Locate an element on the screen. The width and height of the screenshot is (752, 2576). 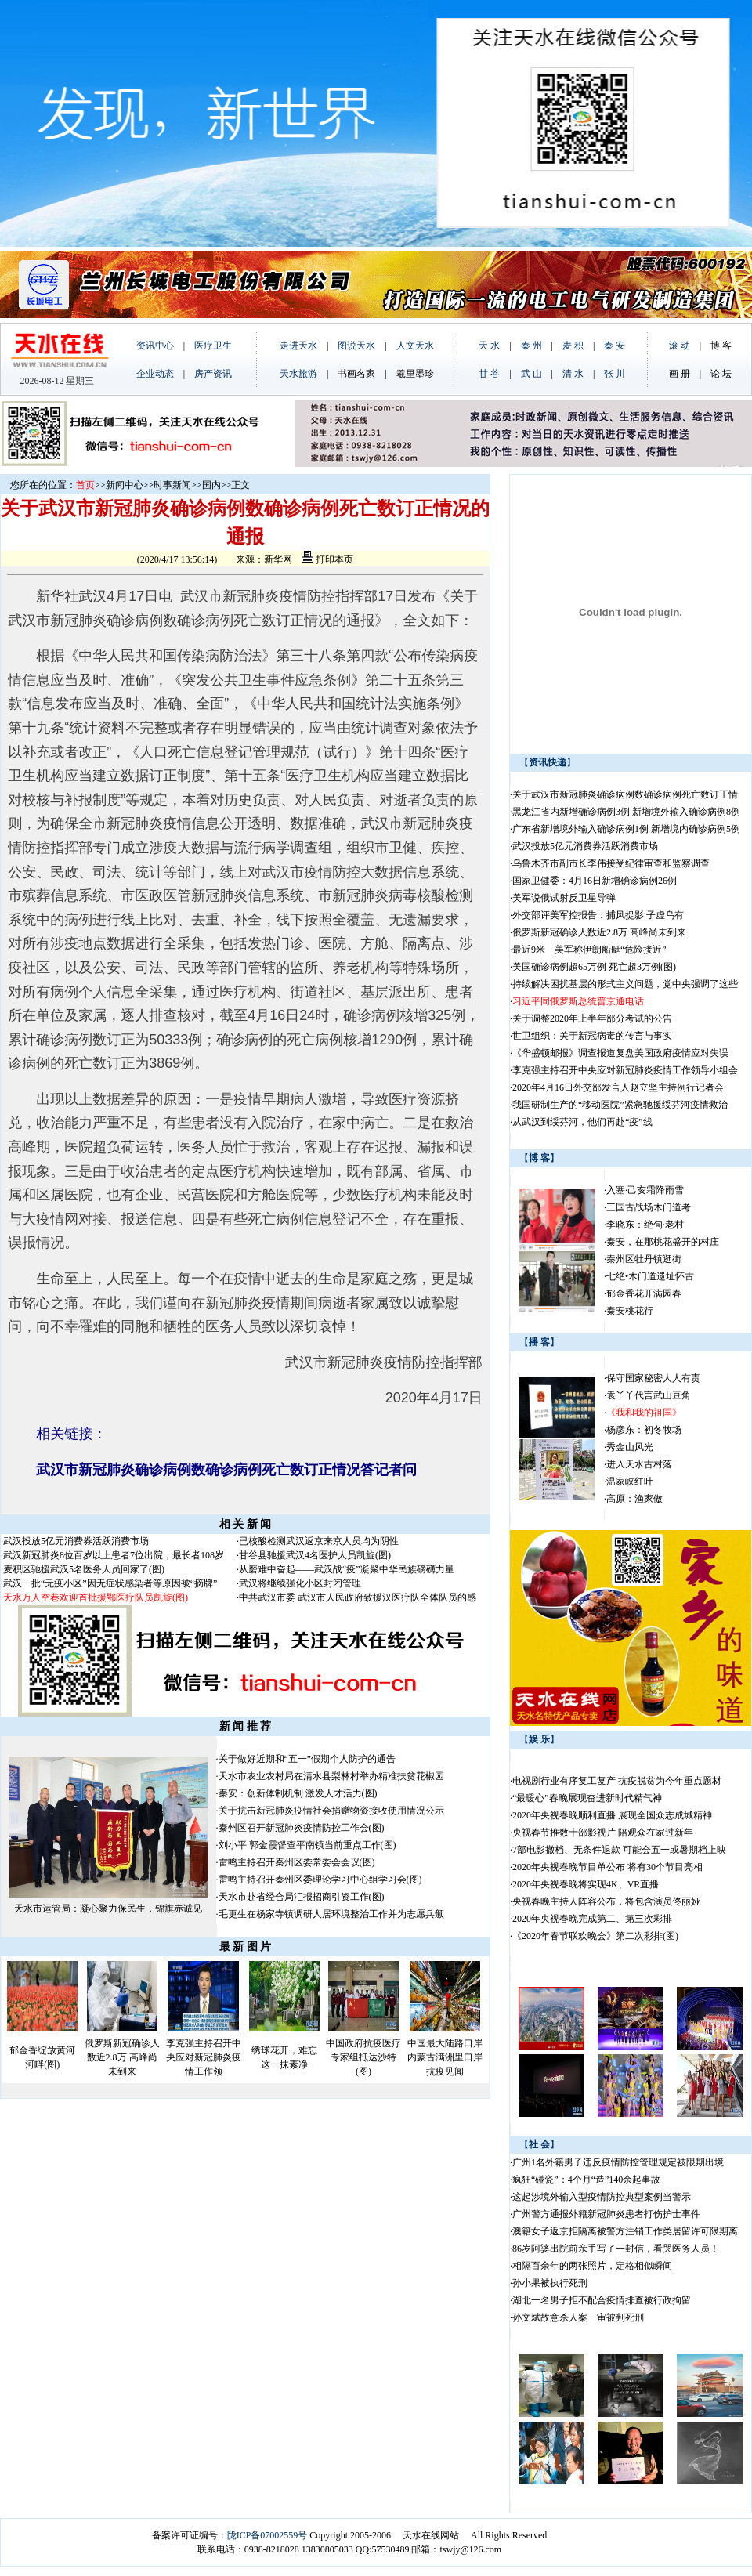
高原：渔家傲 is located at coordinates (634, 1498).